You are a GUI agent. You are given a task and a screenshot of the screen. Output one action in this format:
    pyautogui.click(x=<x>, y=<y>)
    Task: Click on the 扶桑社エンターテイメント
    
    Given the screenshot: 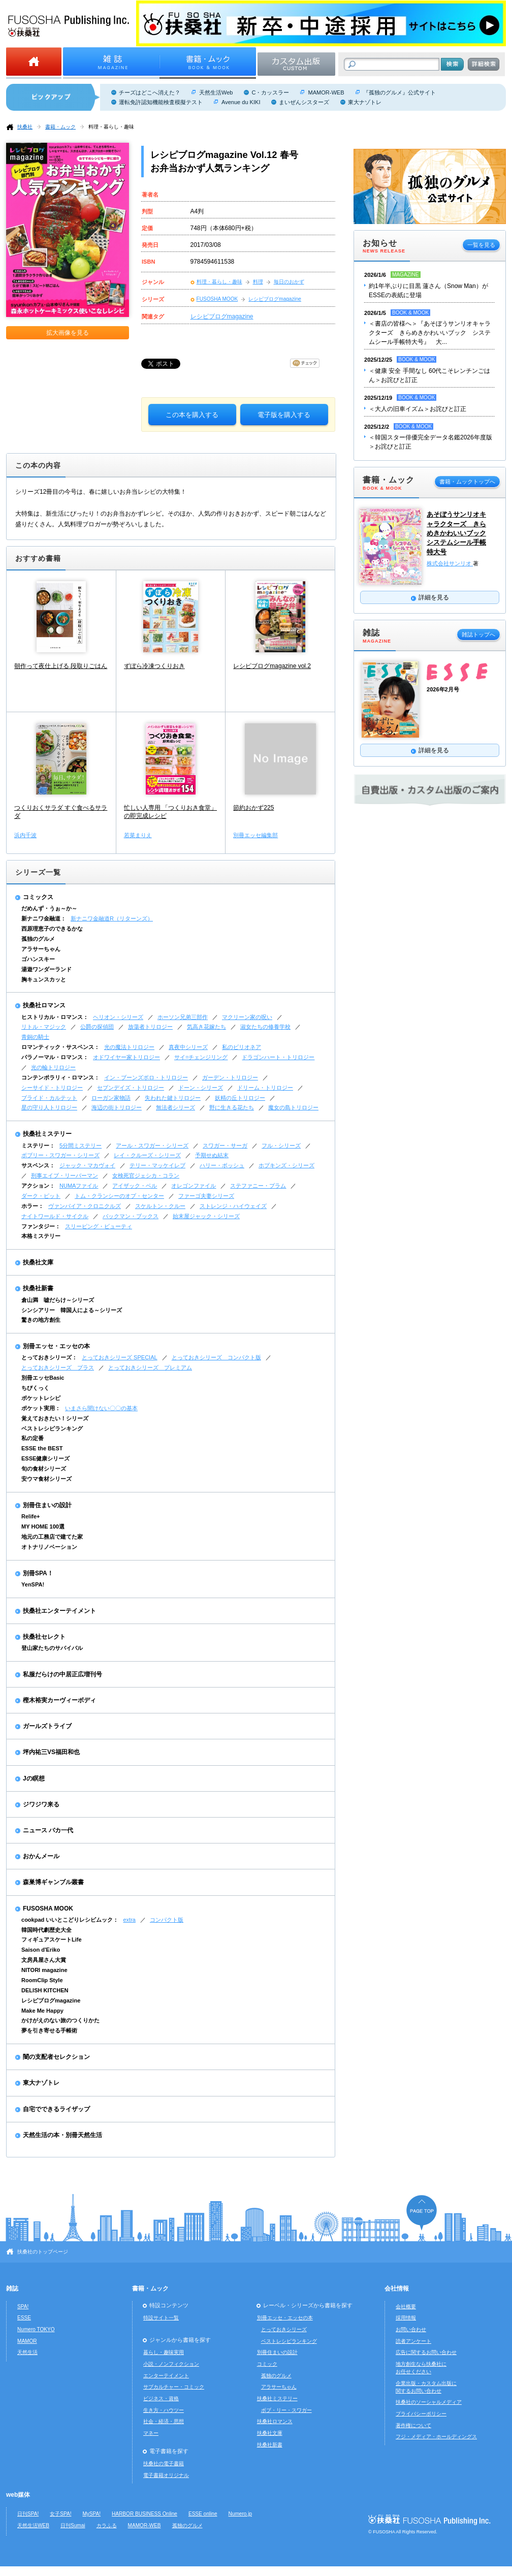 What is the action you would take?
    pyautogui.click(x=59, y=1610)
    